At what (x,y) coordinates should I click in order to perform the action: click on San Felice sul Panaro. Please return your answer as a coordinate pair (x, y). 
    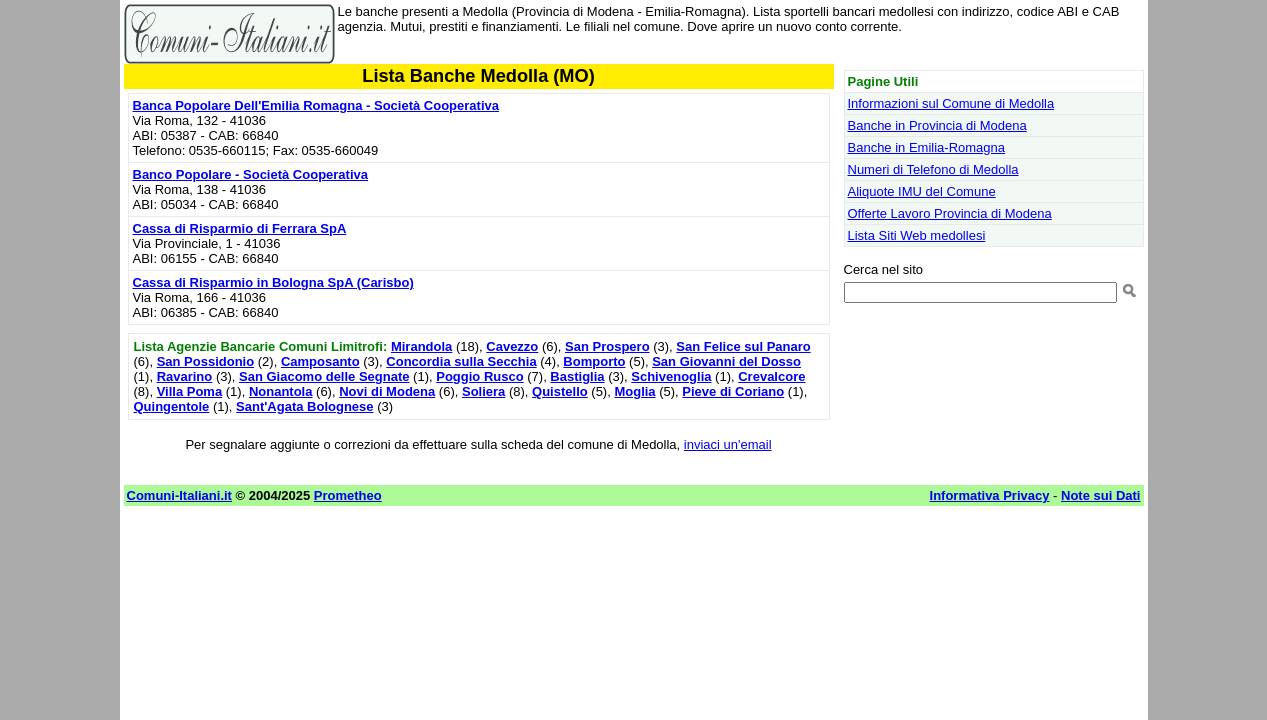
    Looking at the image, I should click on (743, 346).